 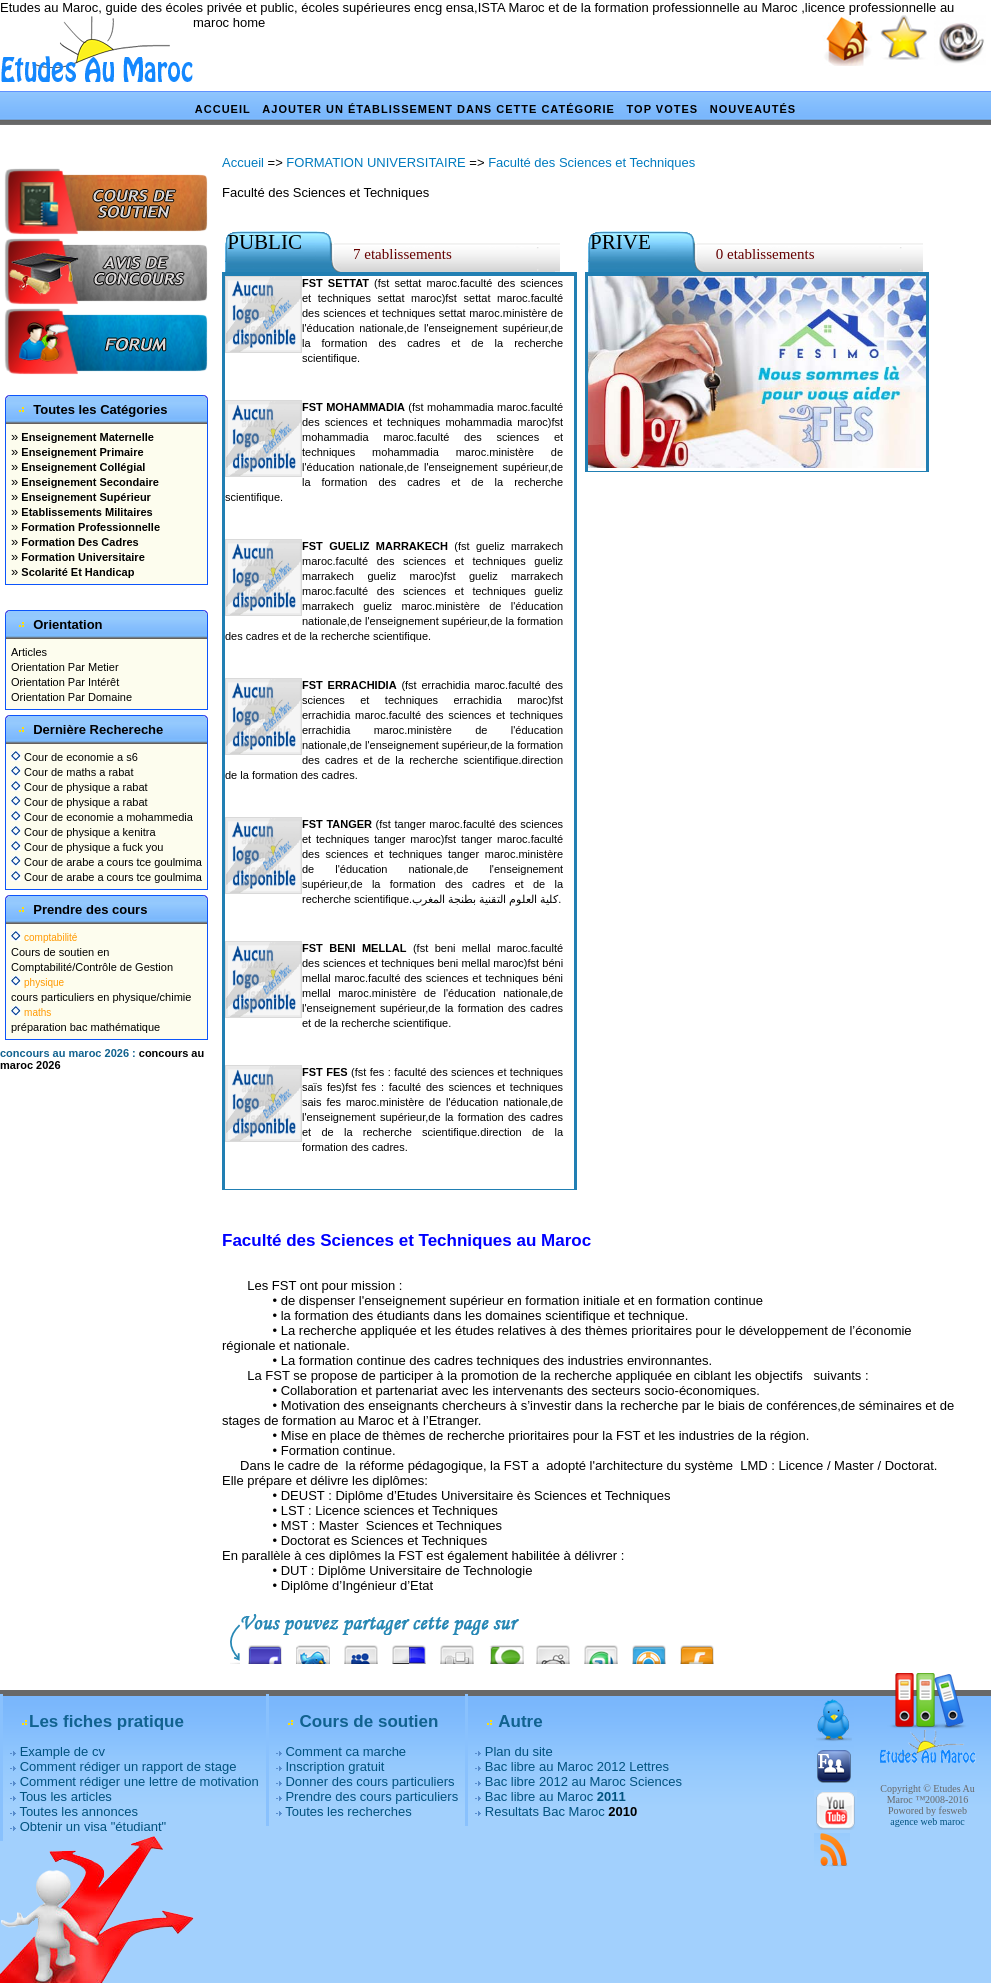 I want to click on Tous les articles, so click(x=65, y=1796).